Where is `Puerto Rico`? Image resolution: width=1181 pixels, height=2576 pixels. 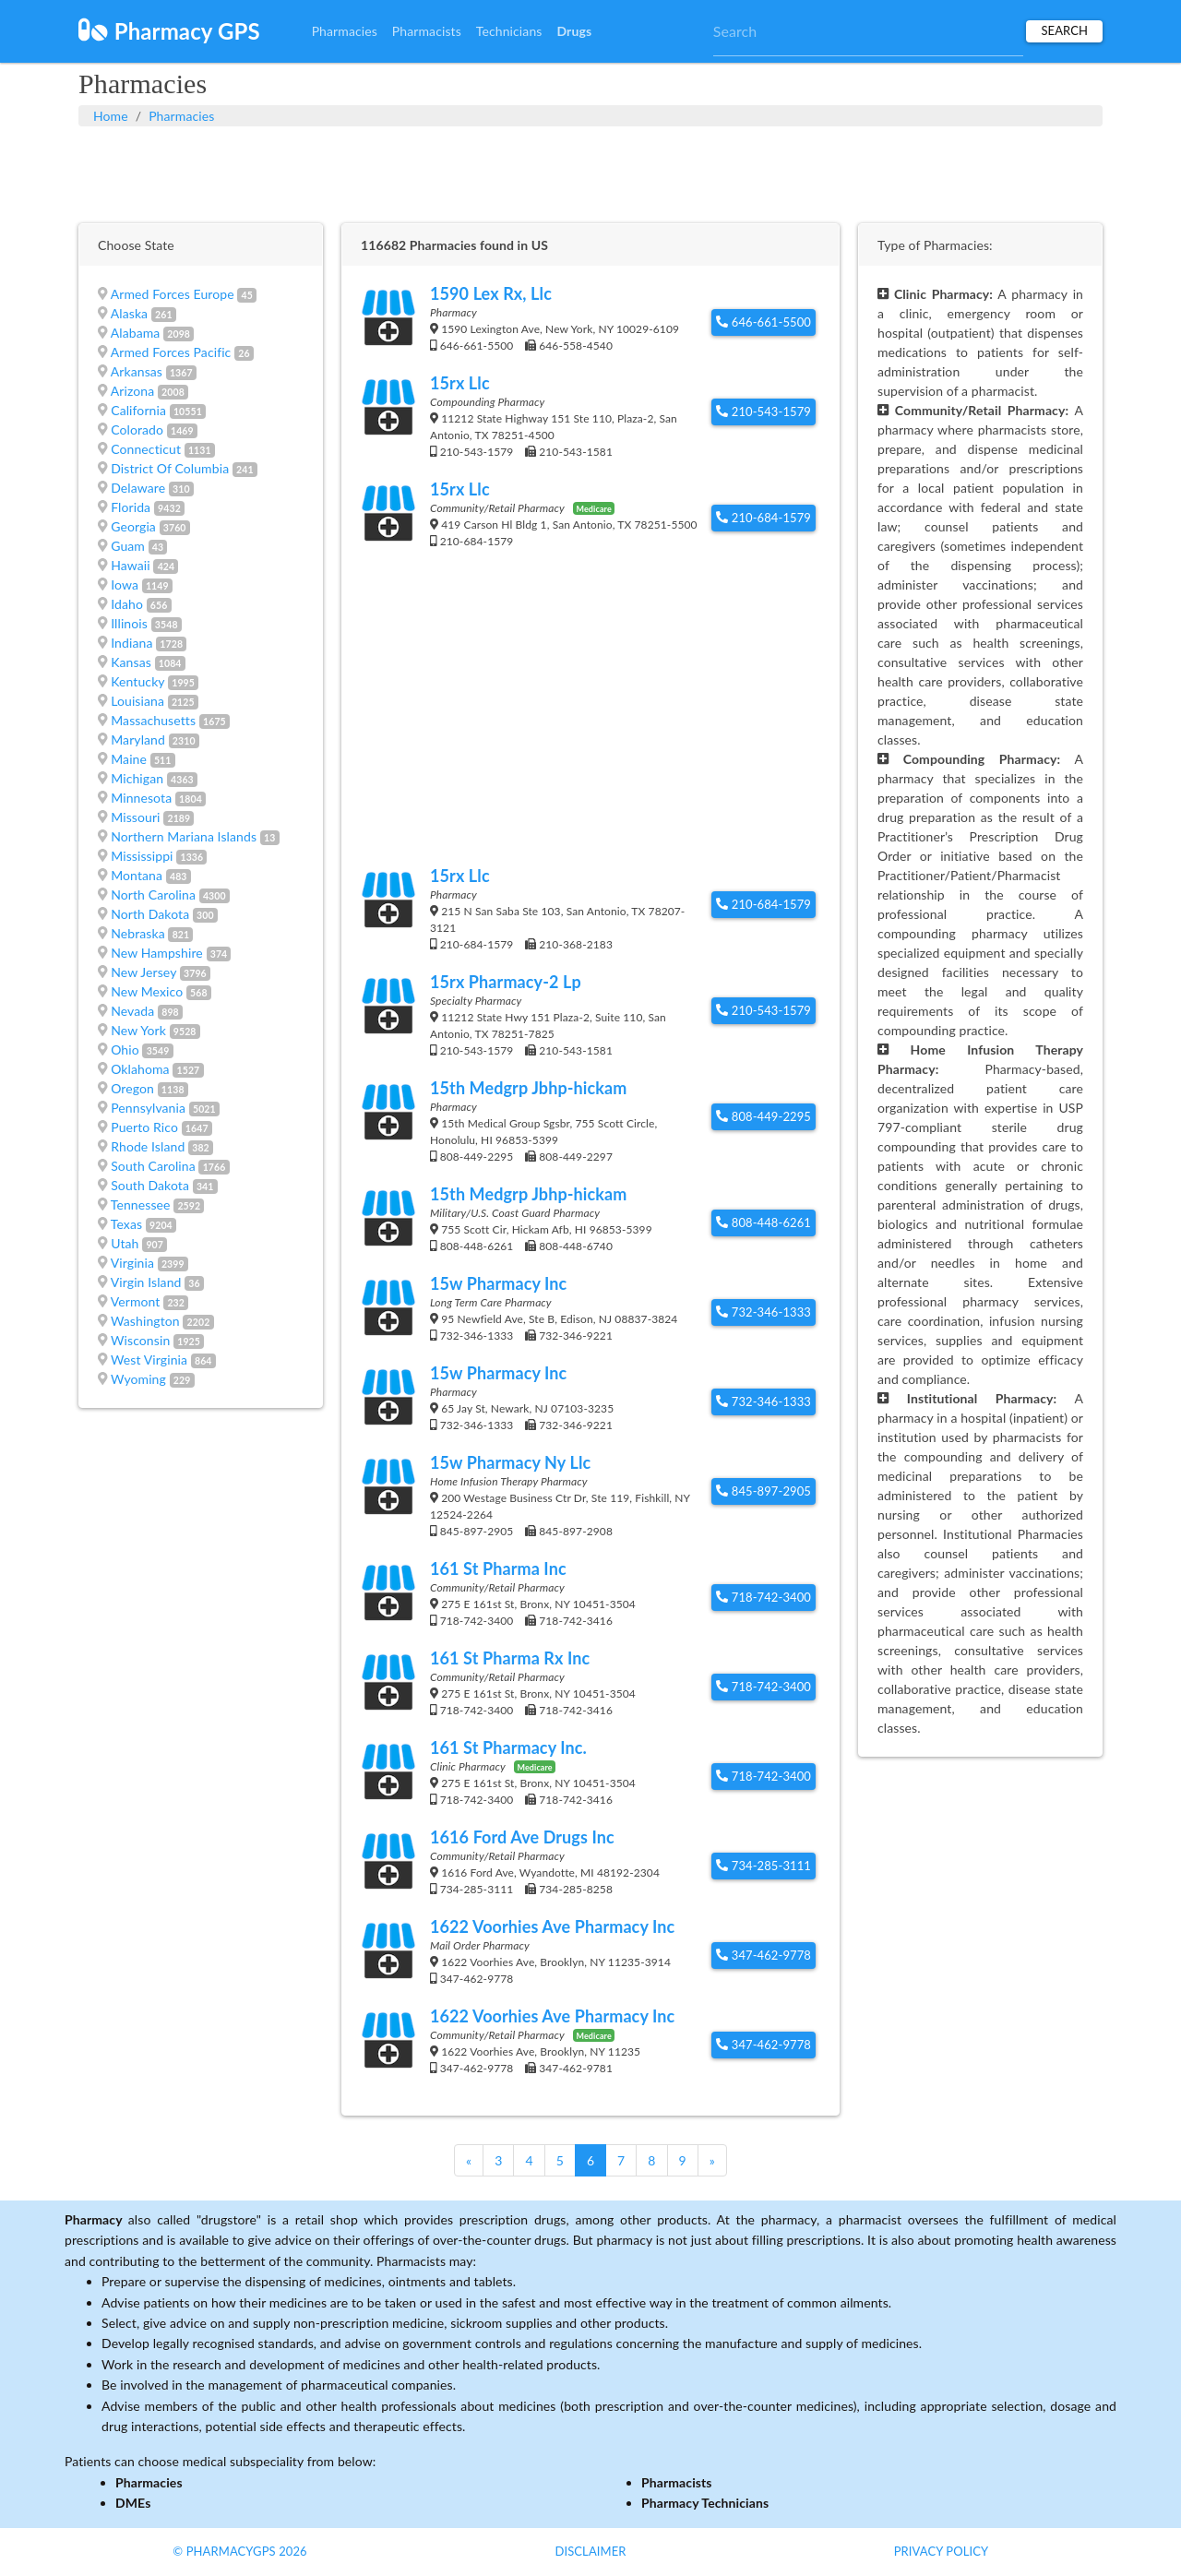 Puerto Rico is located at coordinates (144, 1127).